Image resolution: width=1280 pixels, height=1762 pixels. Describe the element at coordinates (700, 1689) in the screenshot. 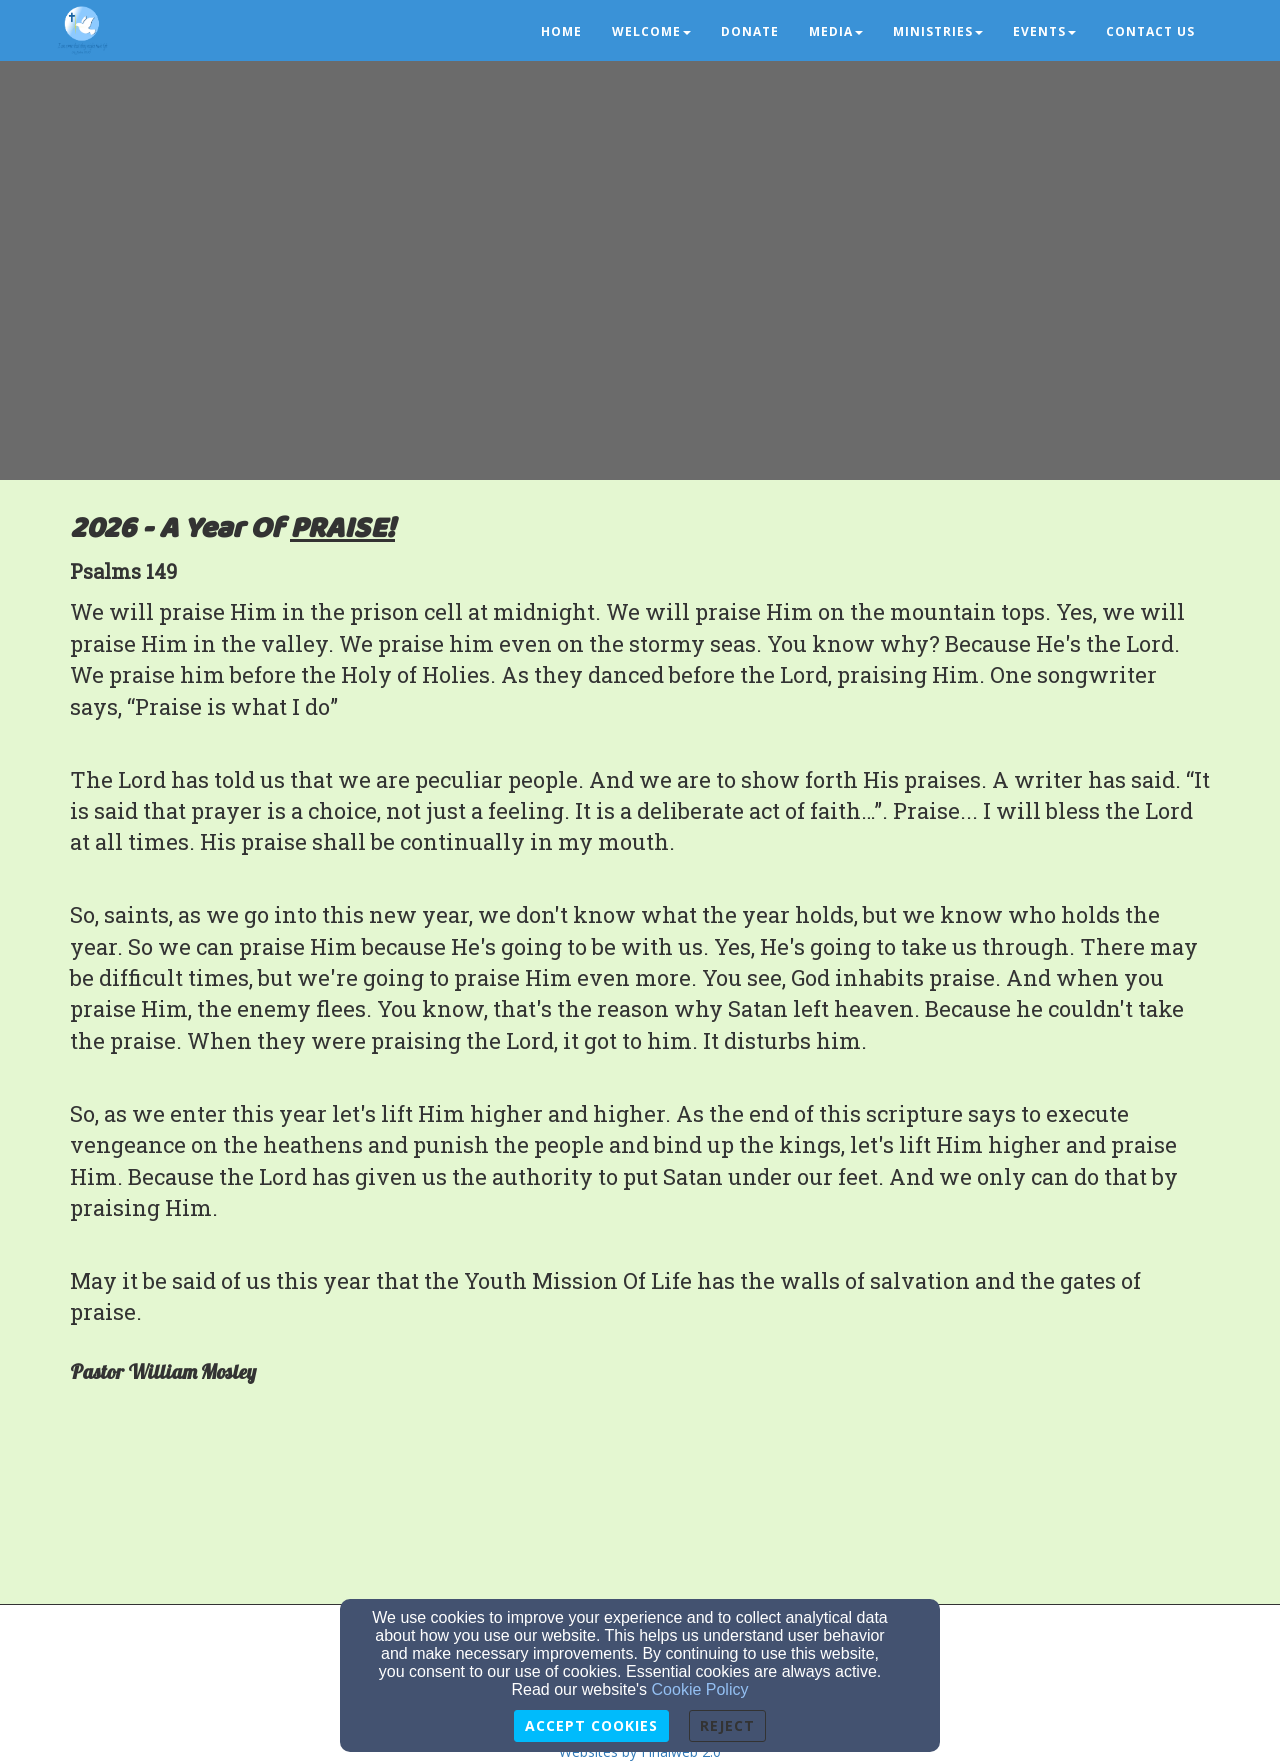

I see `Cookie Policy` at that location.